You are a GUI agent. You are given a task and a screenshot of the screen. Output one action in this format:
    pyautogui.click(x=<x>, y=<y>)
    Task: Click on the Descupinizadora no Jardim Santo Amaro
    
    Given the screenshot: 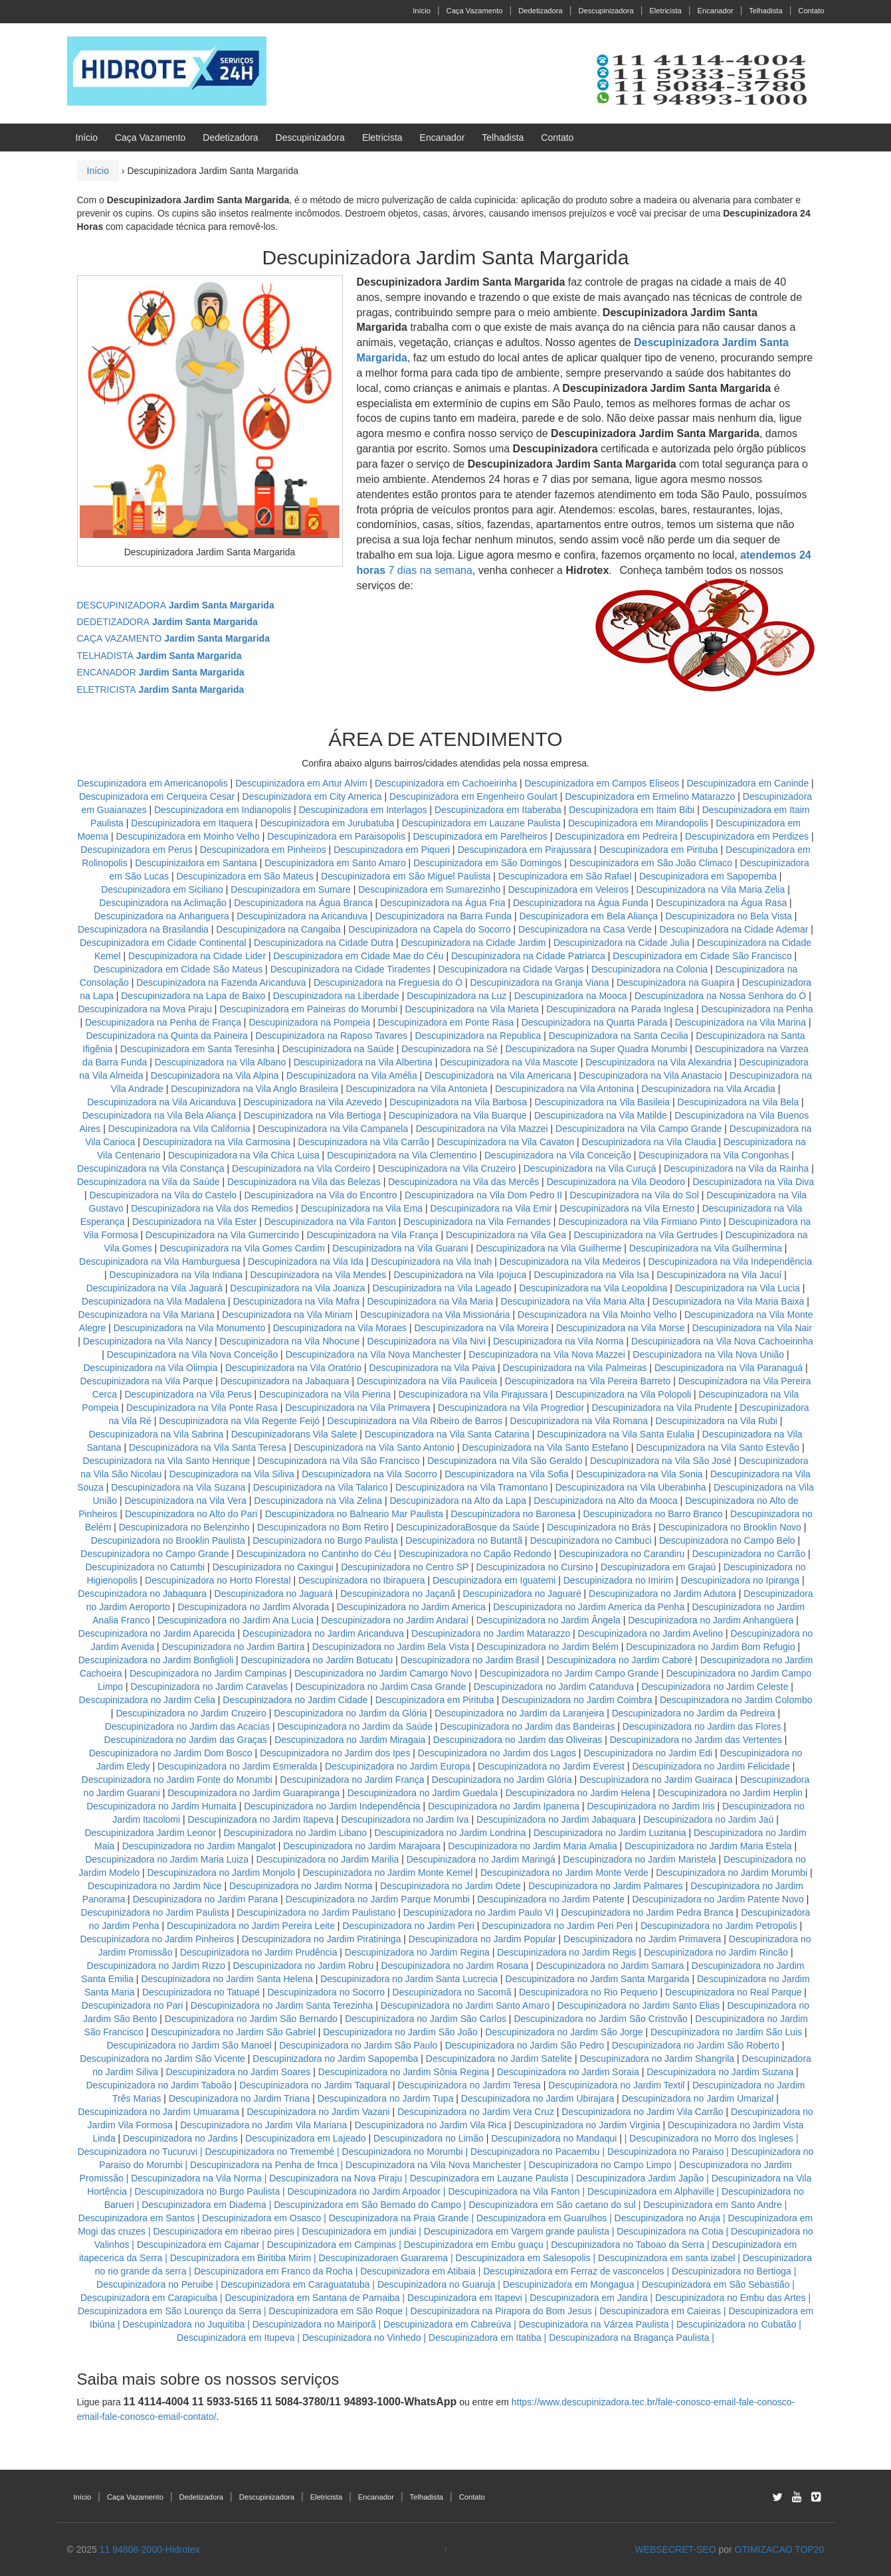 What is the action you would take?
    pyautogui.click(x=465, y=2005)
    